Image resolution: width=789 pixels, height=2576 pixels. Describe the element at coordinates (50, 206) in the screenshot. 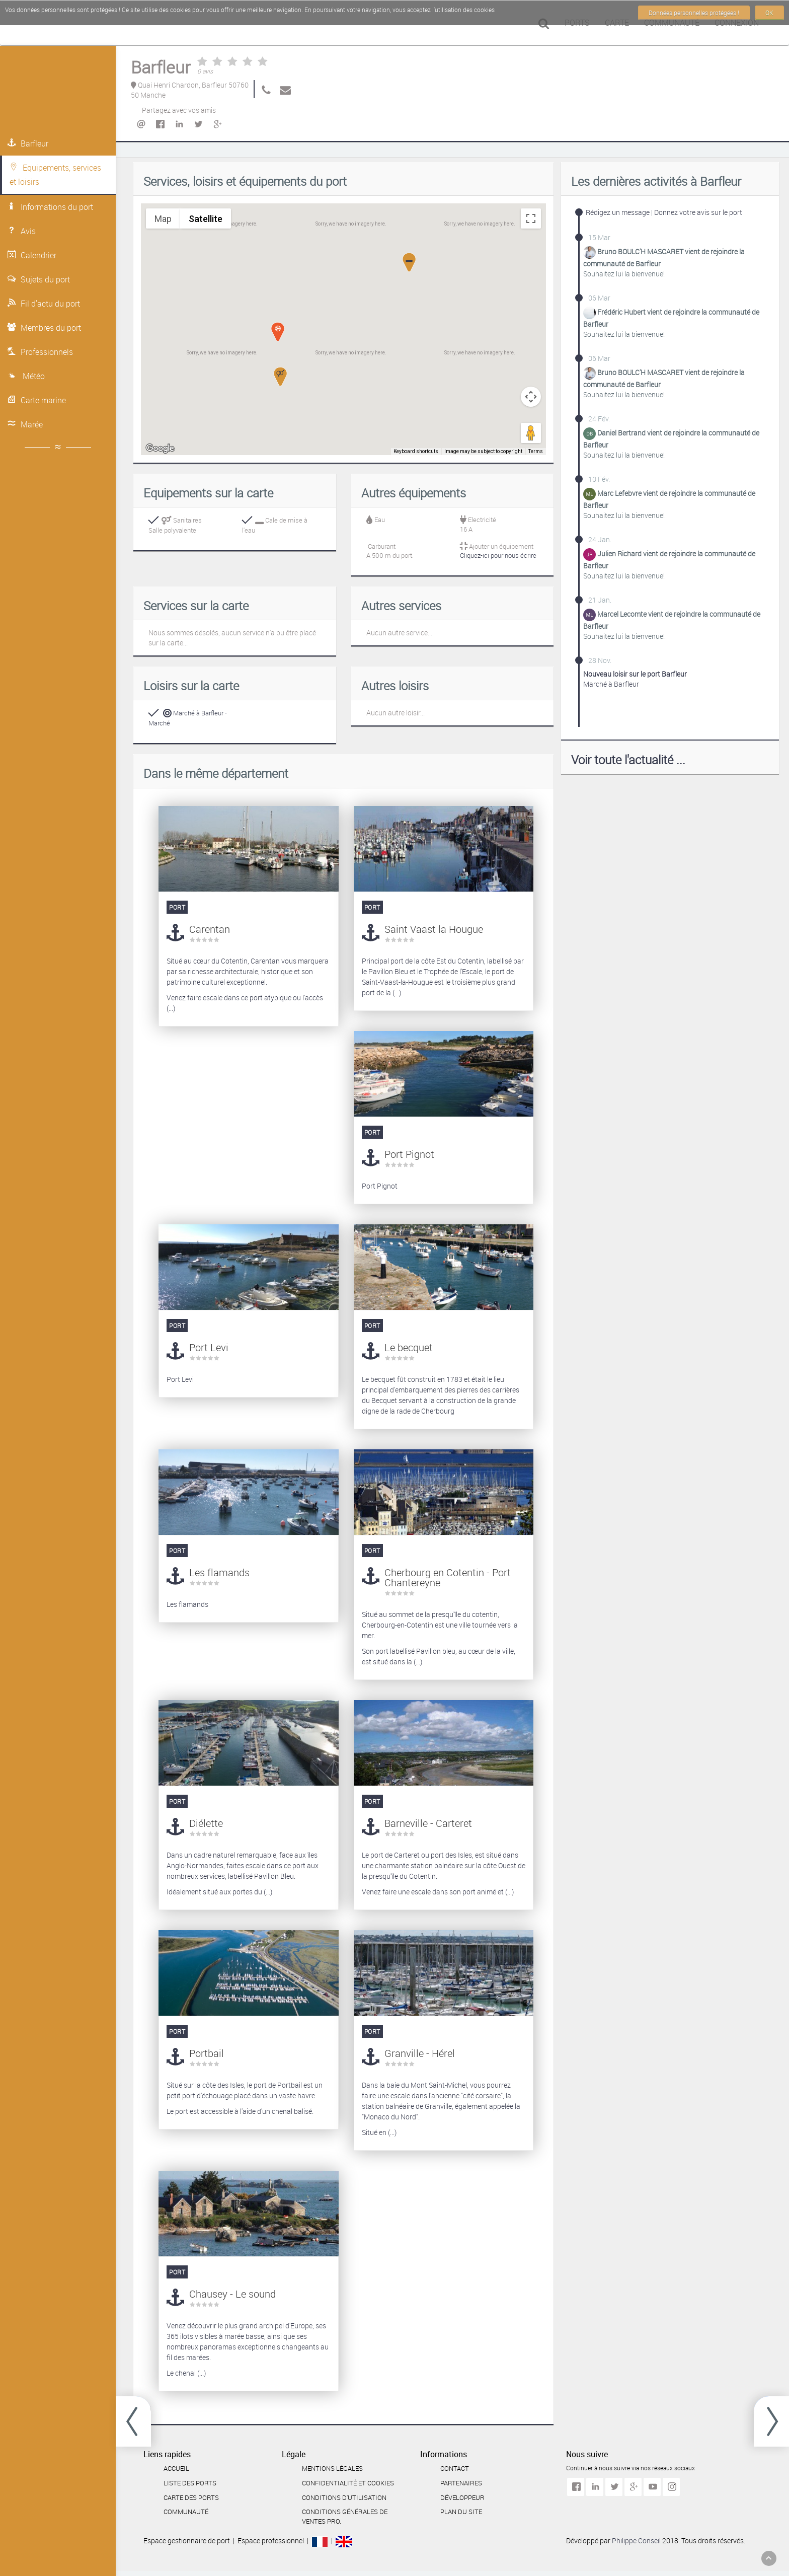

I see `Informations du port` at that location.